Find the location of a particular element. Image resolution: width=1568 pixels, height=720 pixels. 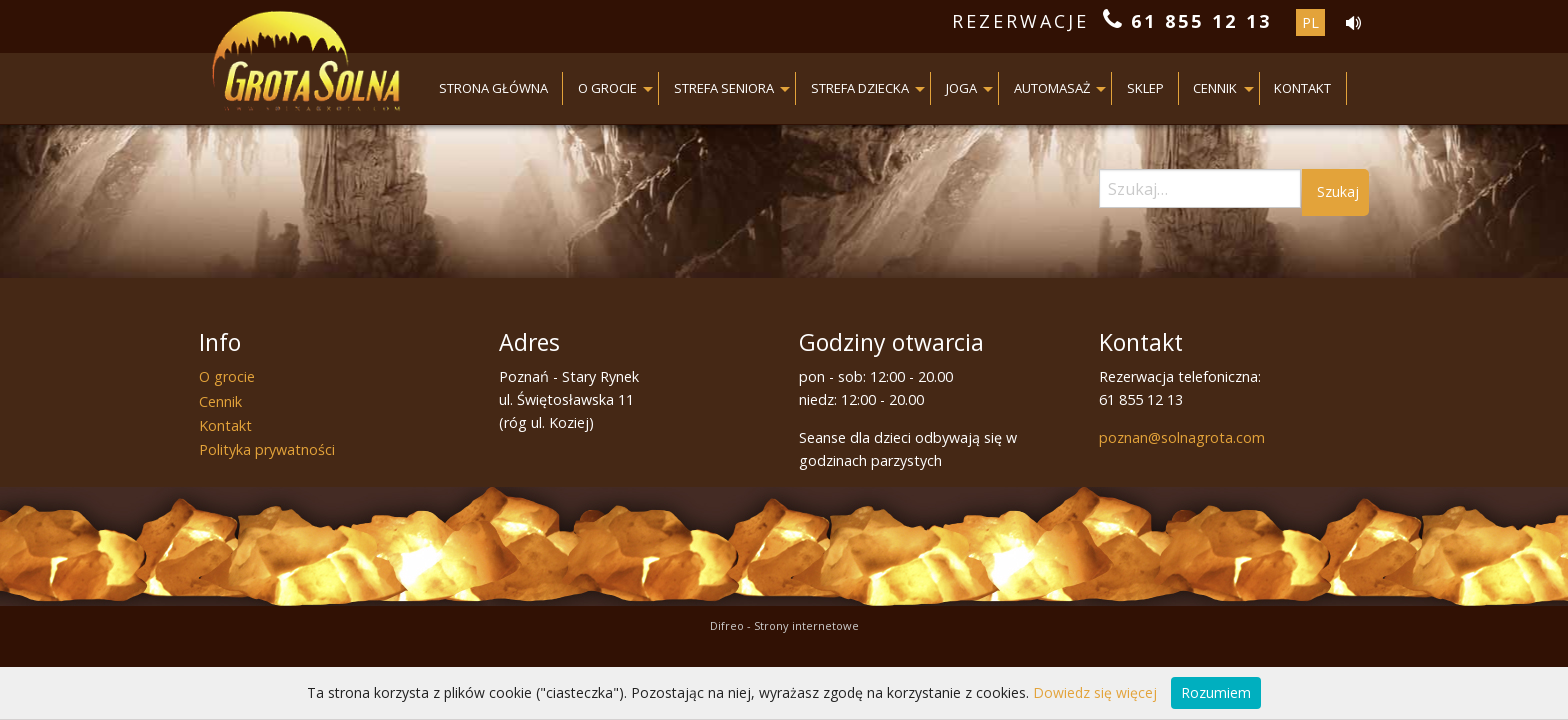

Polityka prywatności is located at coordinates (267, 449).